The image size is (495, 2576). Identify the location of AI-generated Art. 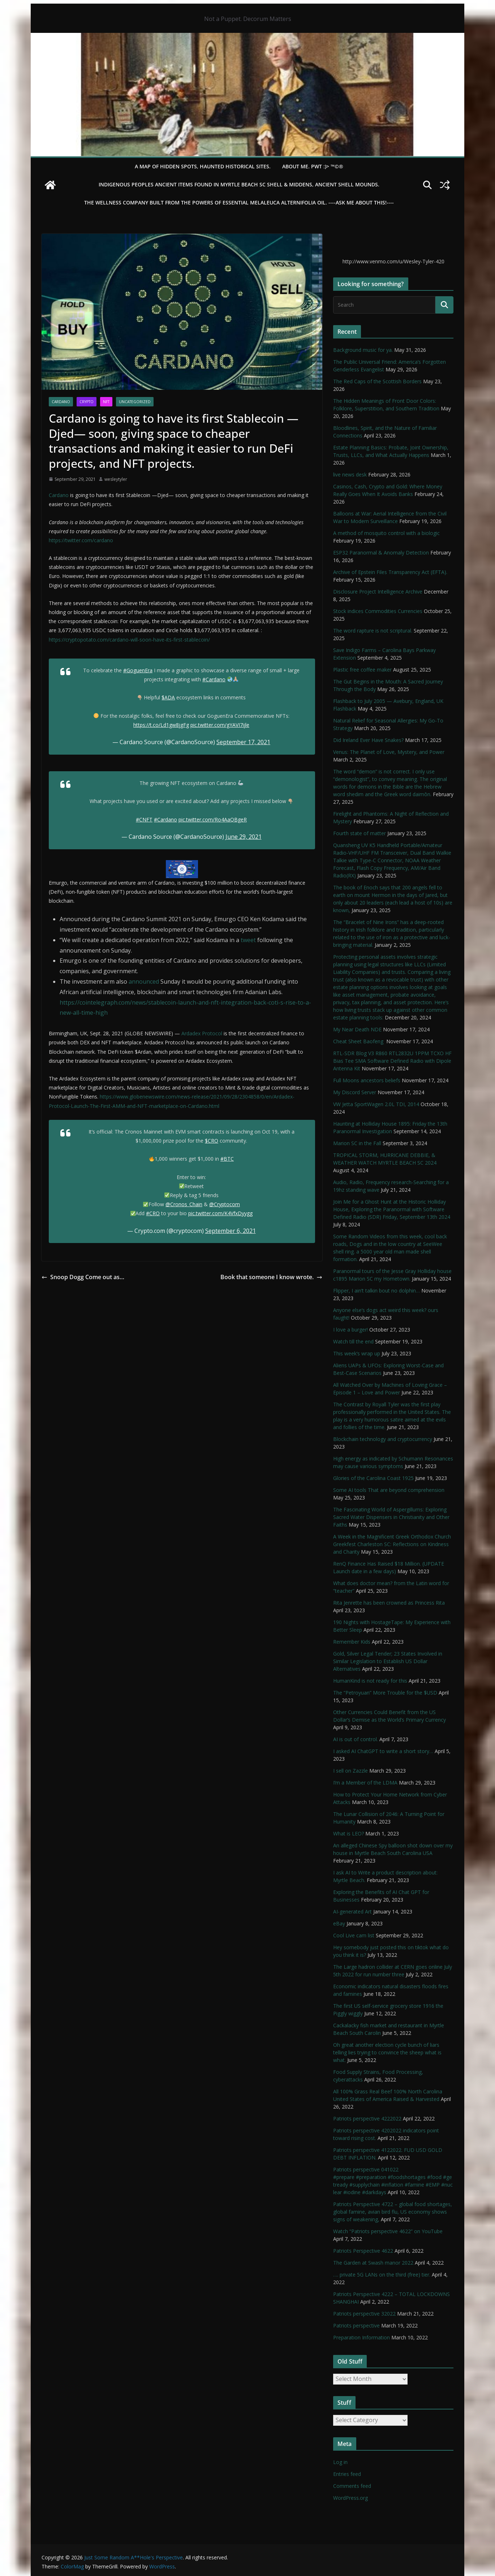
(352, 1911).